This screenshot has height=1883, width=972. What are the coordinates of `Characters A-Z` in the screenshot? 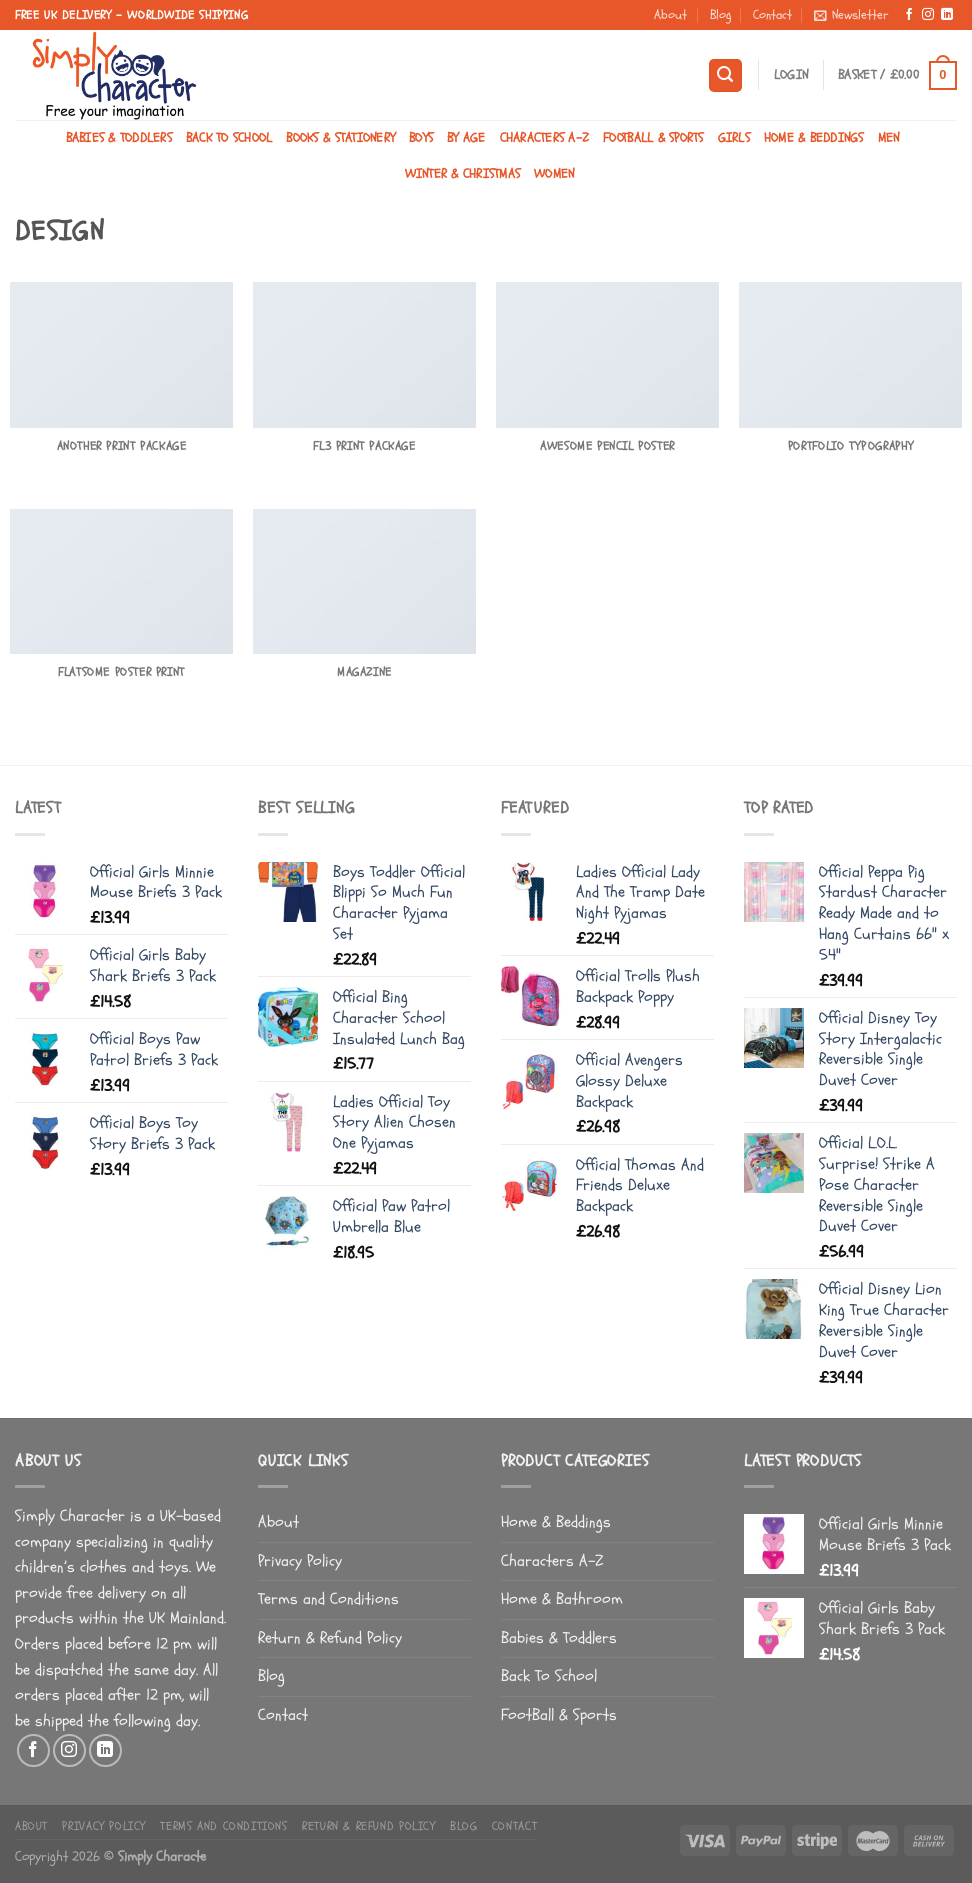 It's located at (545, 138).